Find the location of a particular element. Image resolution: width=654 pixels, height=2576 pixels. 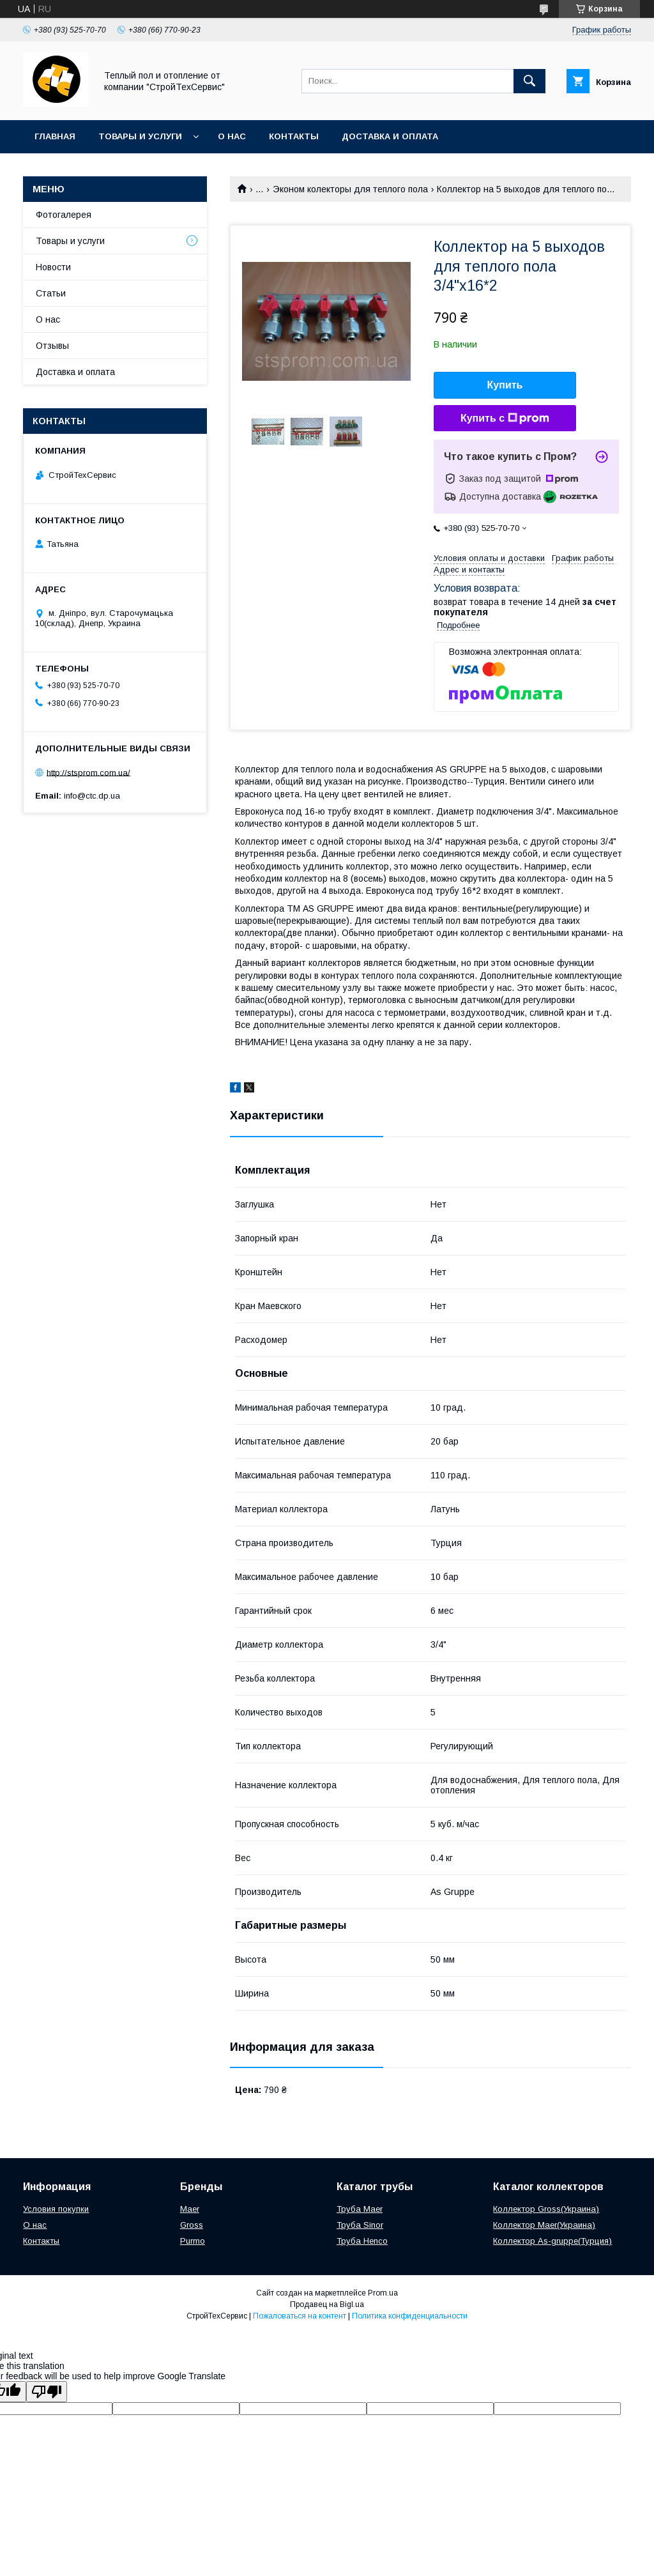

Контакты is located at coordinates (294, 136).